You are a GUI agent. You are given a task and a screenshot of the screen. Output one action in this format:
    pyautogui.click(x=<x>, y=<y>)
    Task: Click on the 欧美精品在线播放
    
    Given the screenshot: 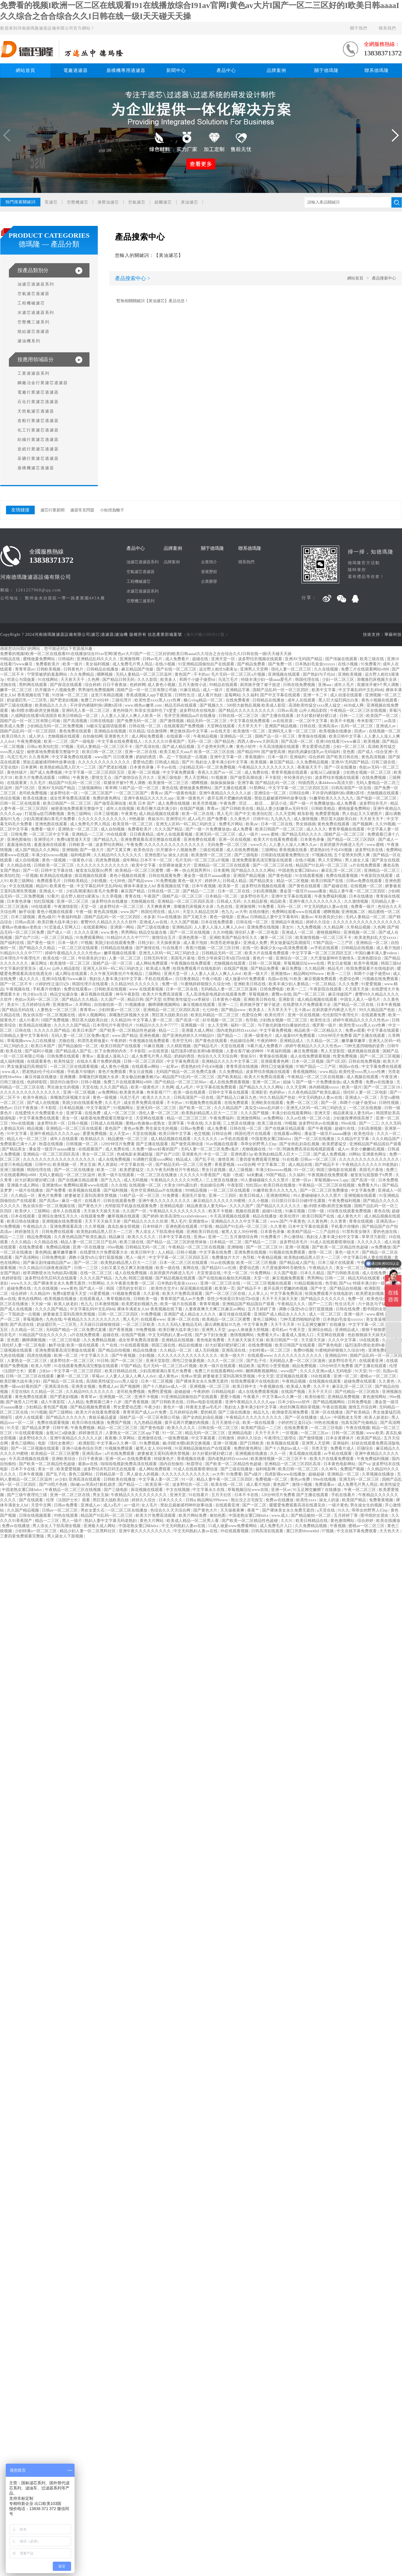 What is the action you would take?
    pyautogui.click(x=56, y=875)
    